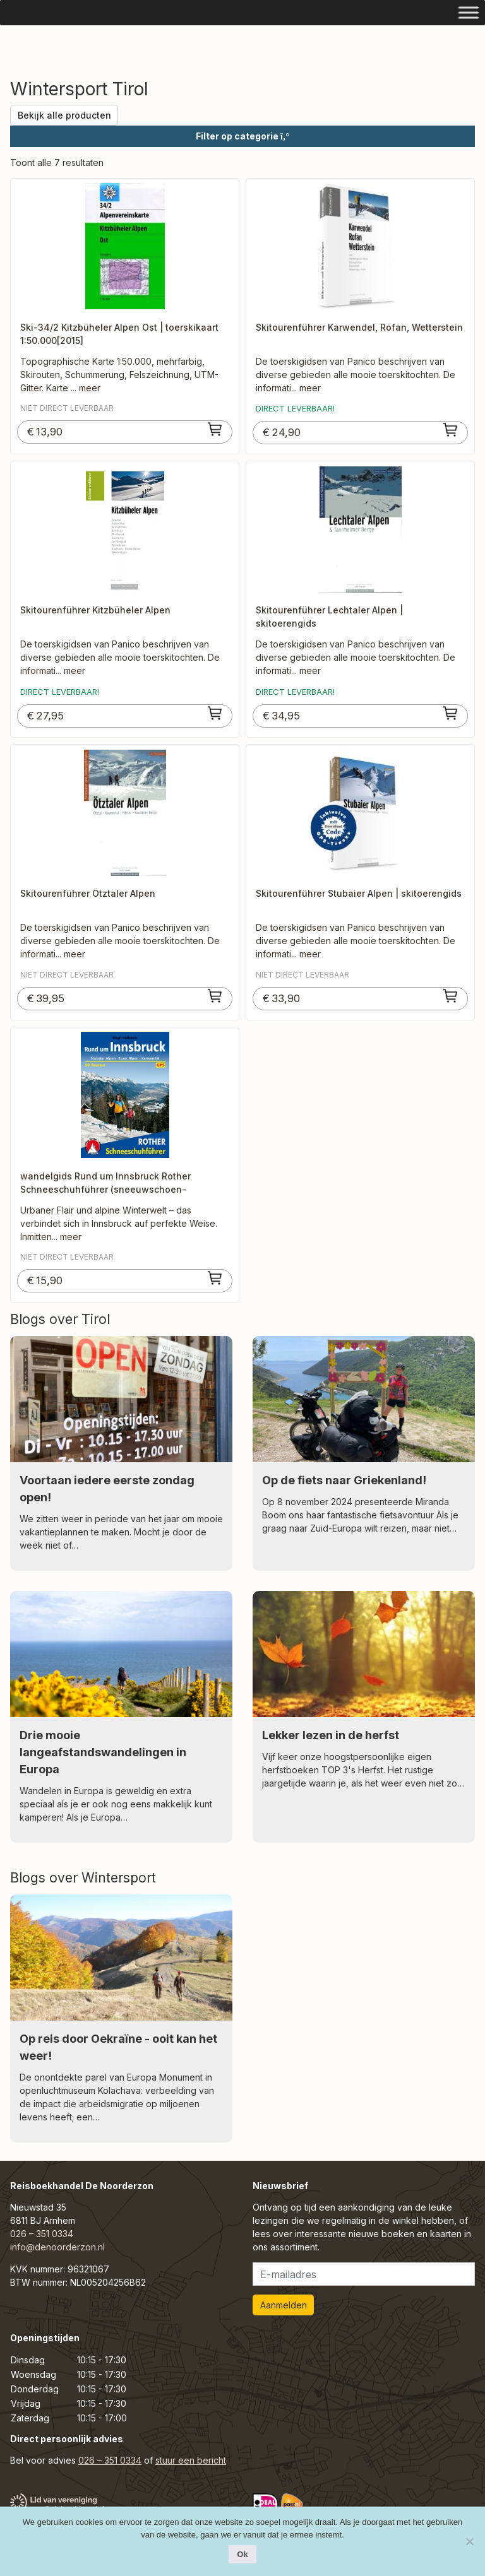  Describe the element at coordinates (64, 115) in the screenshot. I see `Bekijk alle producten` at that location.